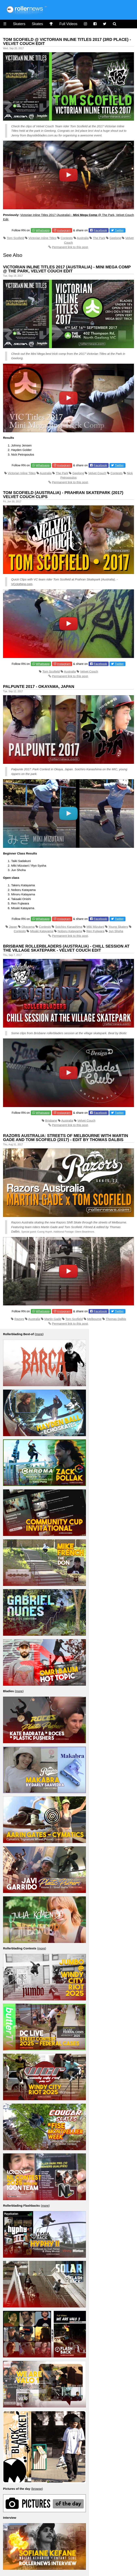 Image resolution: width=137 pixels, height=2576 pixels. I want to click on more, so click(39, 1334).